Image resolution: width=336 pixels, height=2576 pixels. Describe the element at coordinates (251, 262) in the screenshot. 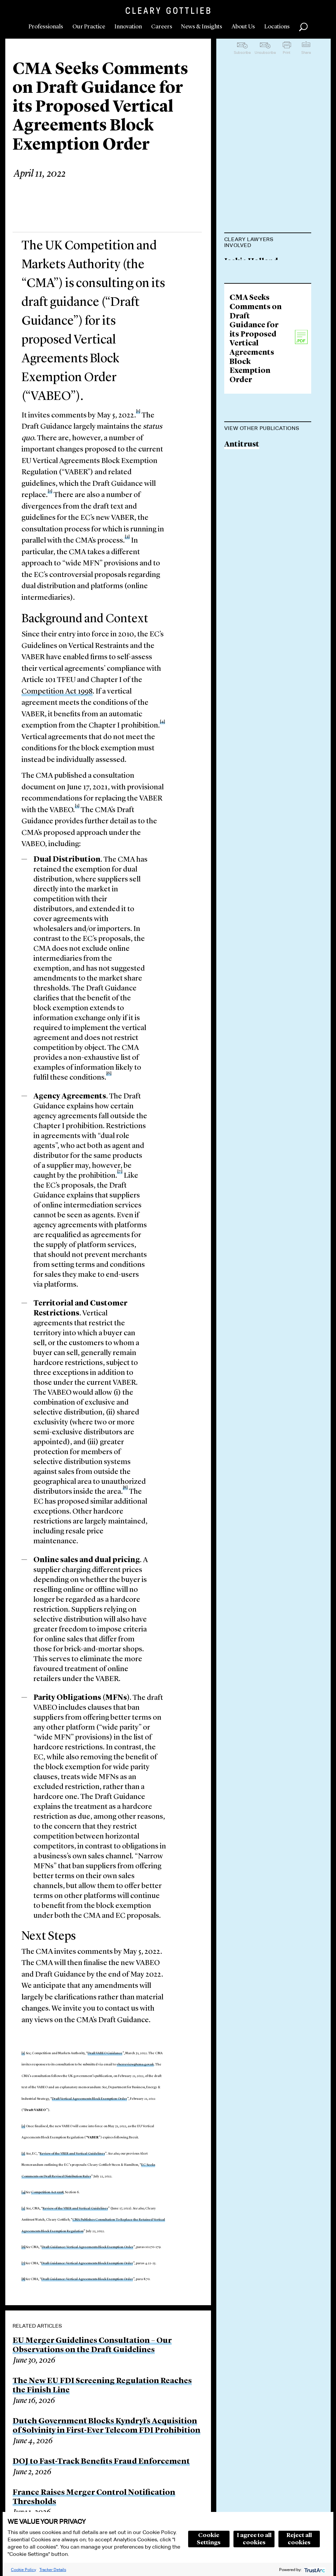

I see `Jackie Holland` at that location.